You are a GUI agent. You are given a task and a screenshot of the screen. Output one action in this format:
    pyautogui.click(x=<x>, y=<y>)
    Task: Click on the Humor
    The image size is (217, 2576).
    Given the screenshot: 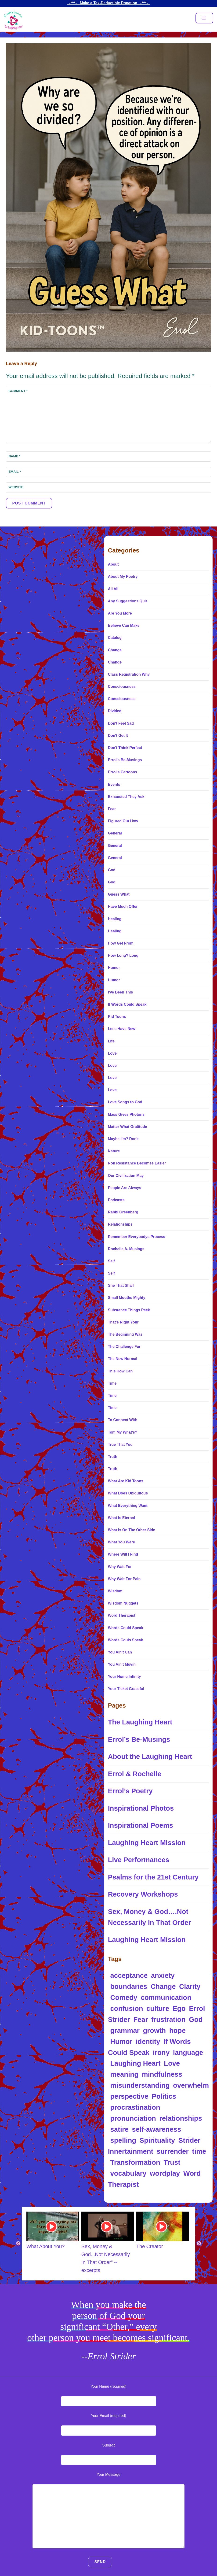 What is the action you would take?
    pyautogui.click(x=114, y=968)
    